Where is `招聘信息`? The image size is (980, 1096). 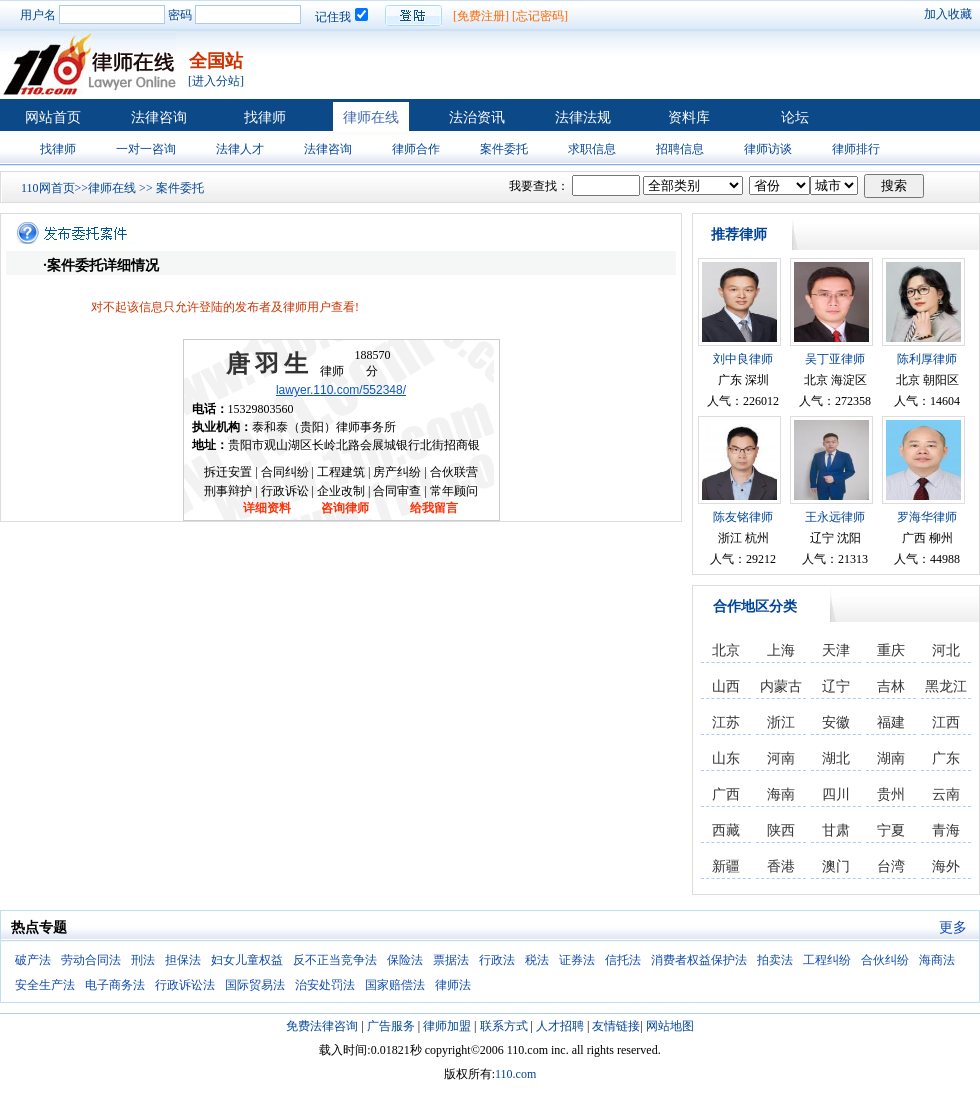 招聘信息 is located at coordinates (680, 149).